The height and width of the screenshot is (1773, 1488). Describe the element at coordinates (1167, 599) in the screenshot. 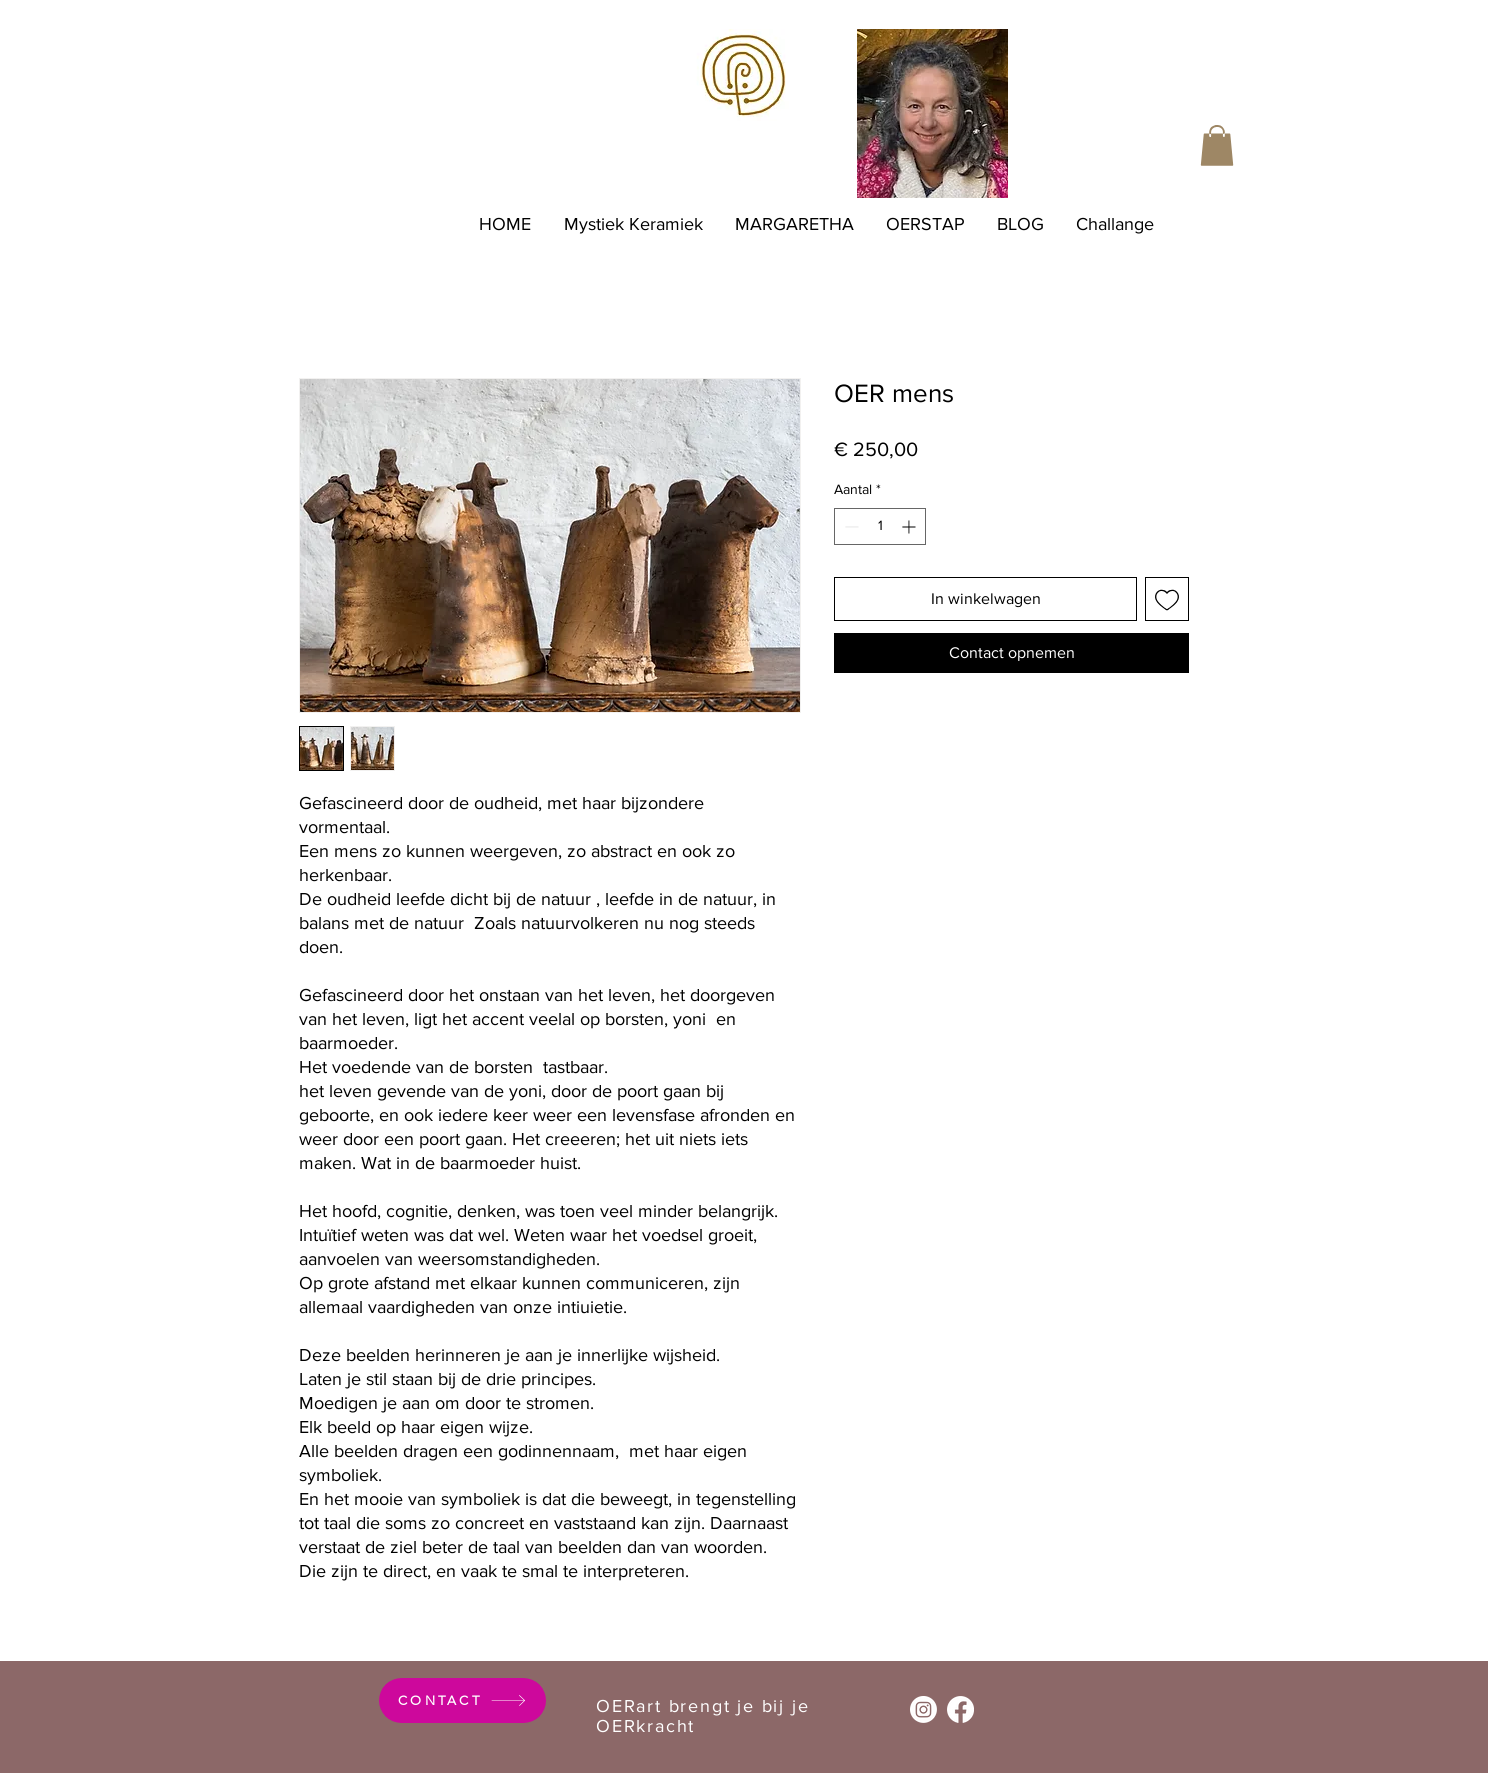

I see `[Toevoegen]` at that location.